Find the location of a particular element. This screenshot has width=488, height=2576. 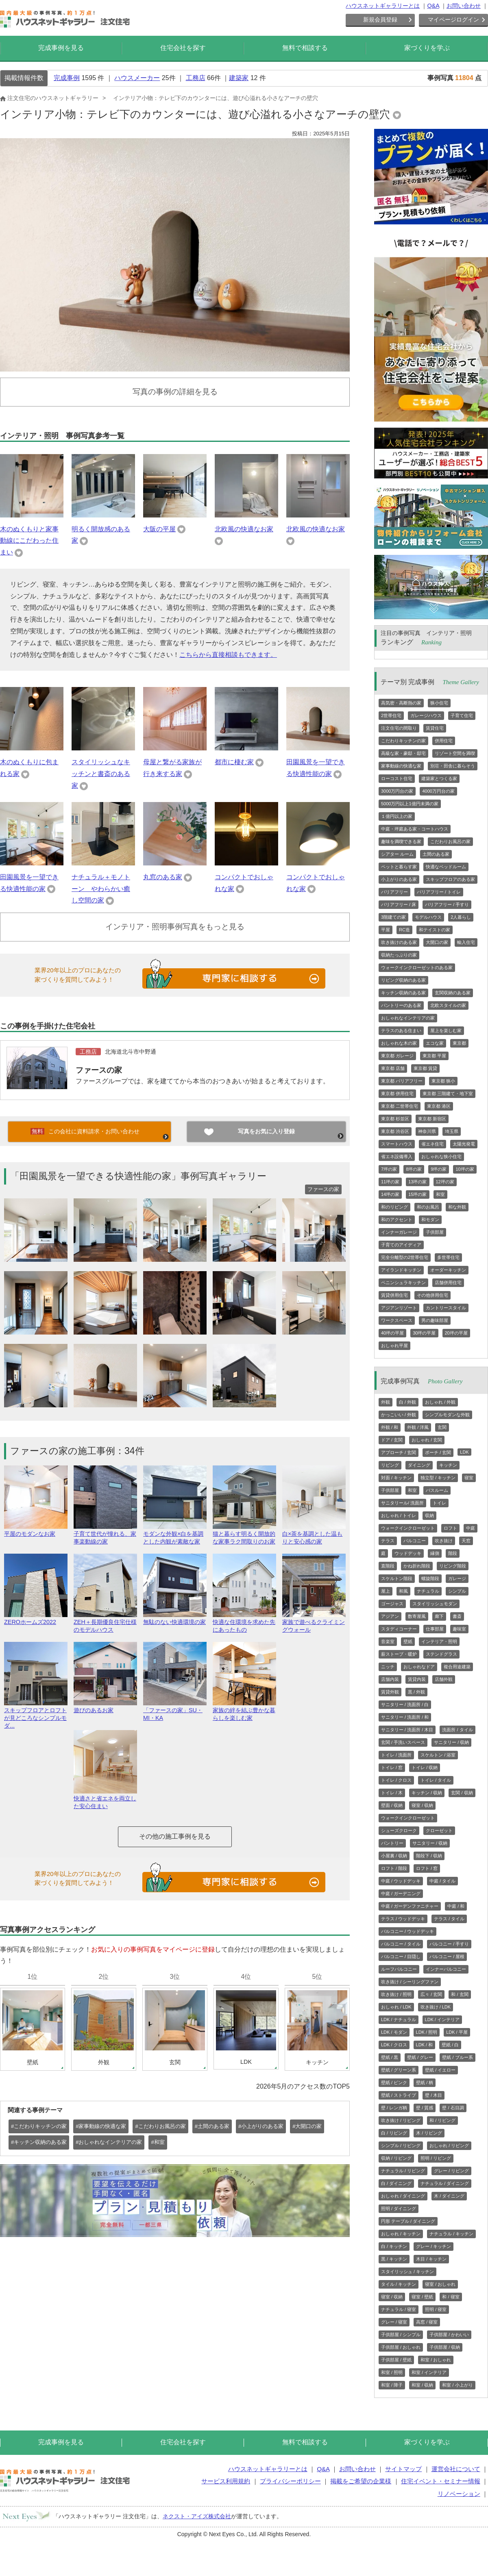

家族の絆を結ぶ豊かな暮らしを楽しむ家 is located at coordinates (244, 1710).